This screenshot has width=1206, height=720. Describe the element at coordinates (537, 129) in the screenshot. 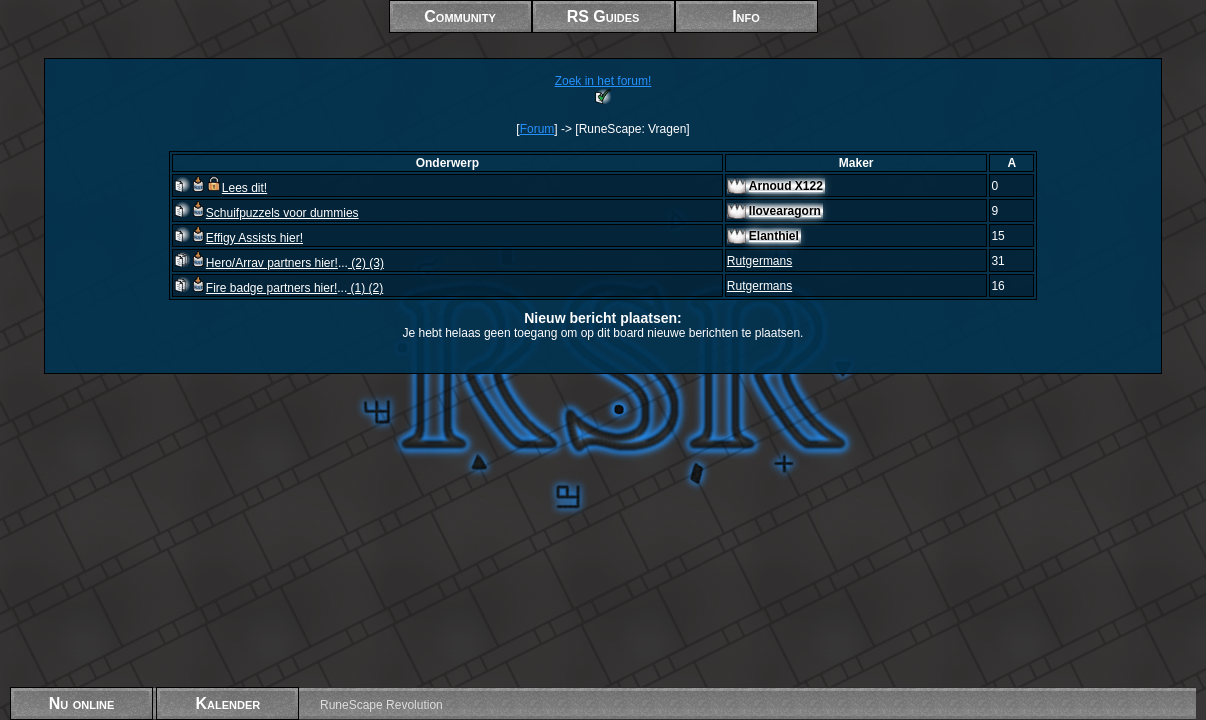

I see `Forum` at that location.